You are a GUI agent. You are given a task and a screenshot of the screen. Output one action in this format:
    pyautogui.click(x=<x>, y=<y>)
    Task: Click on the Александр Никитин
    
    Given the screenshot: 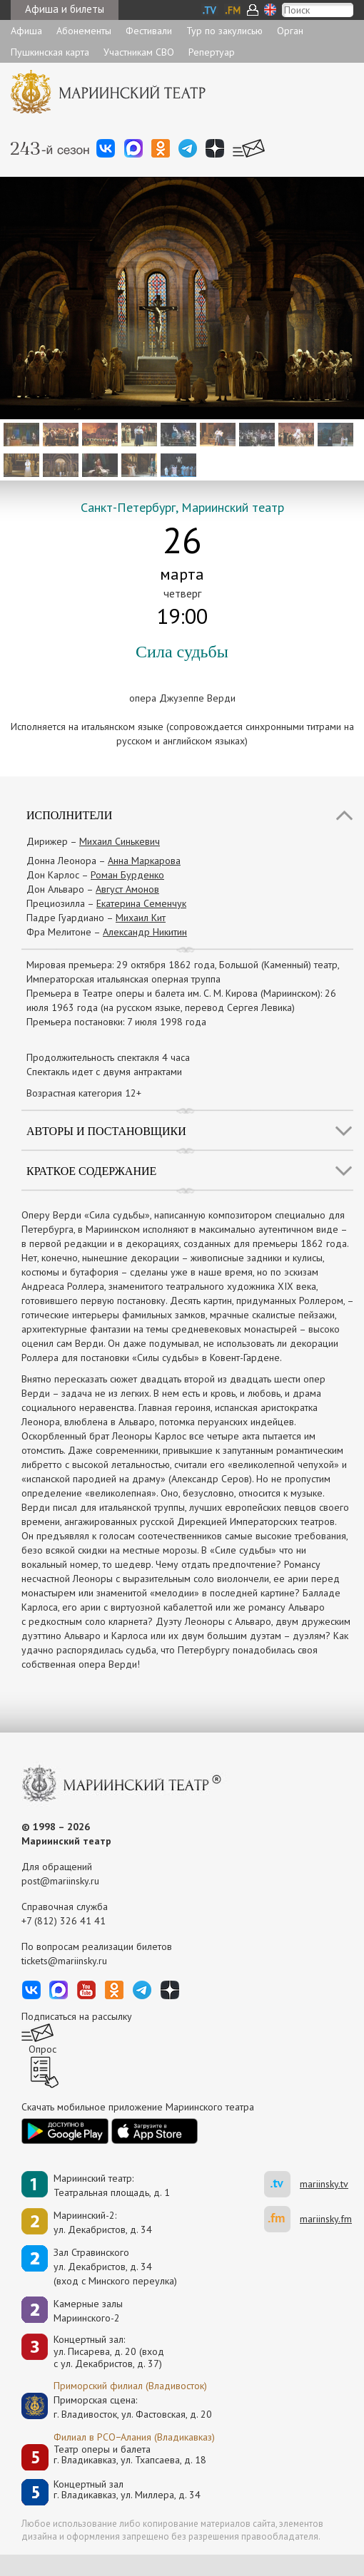 What is the action you would take?
    pyautogui.click(x=145, y=931)
    